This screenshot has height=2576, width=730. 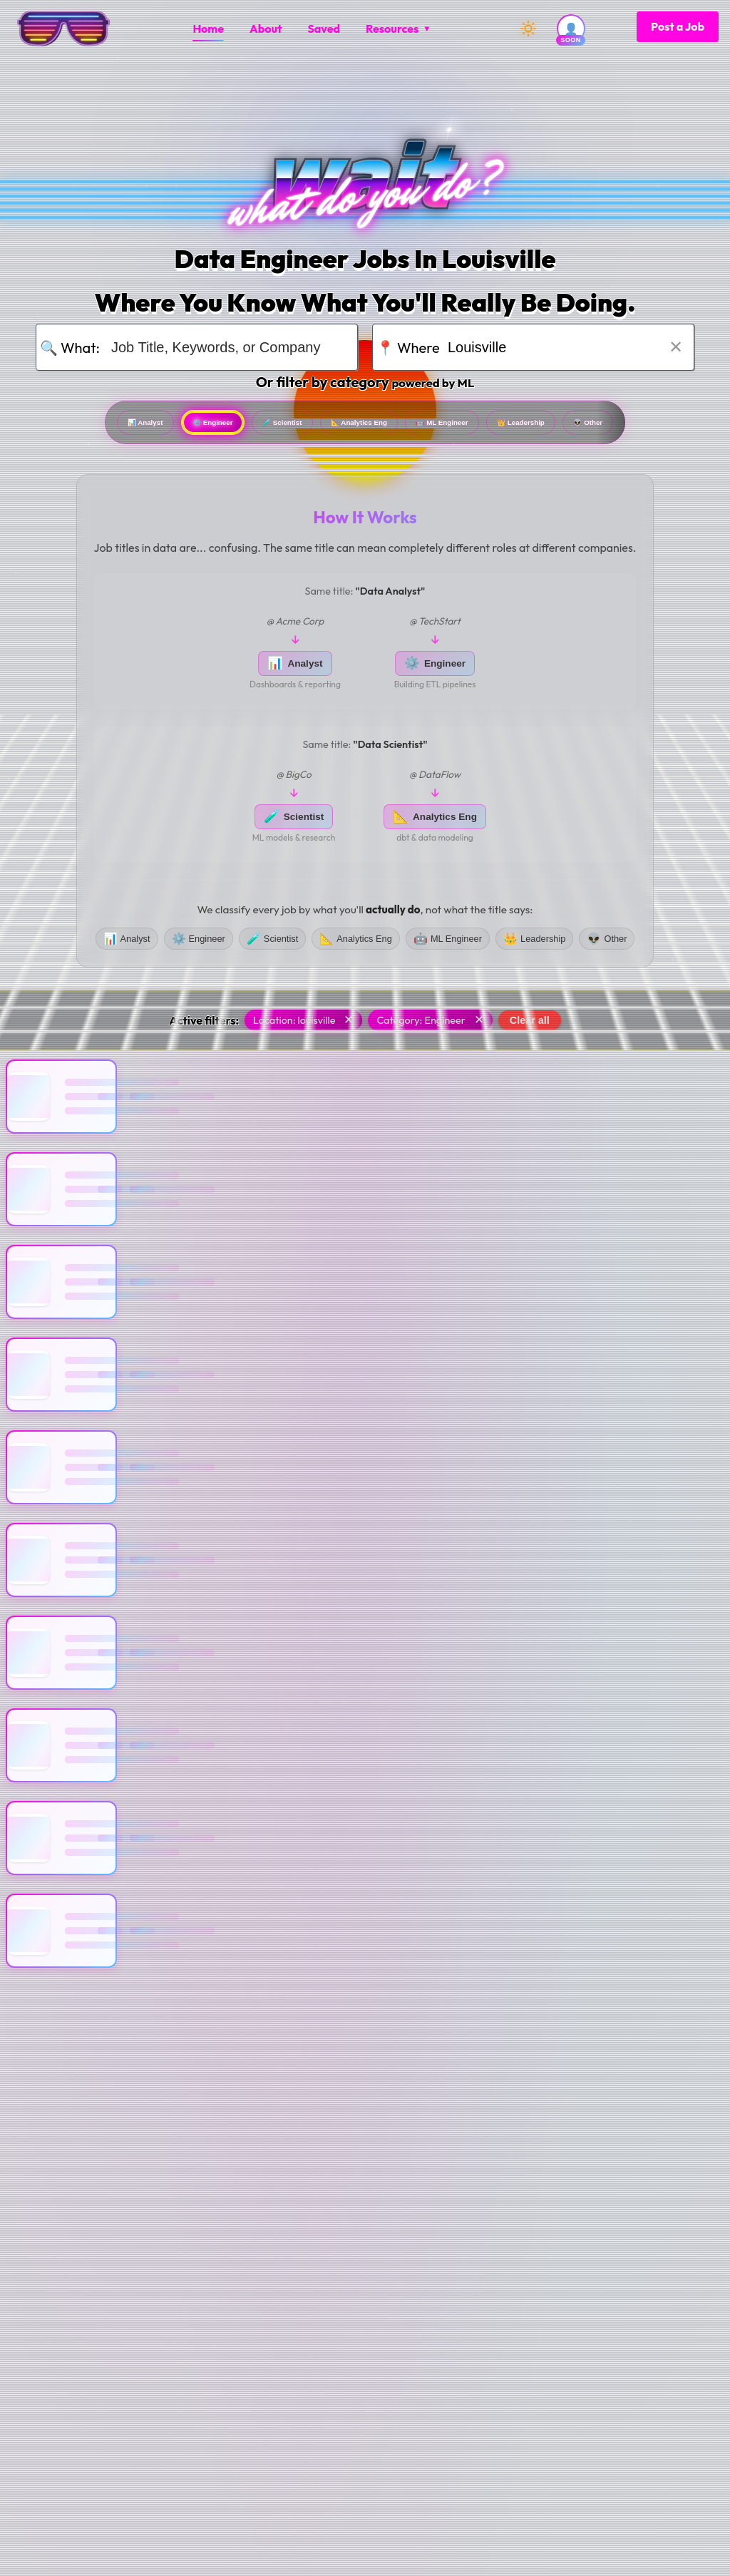 I want to click on Analyst, so click(x=96, y=426).